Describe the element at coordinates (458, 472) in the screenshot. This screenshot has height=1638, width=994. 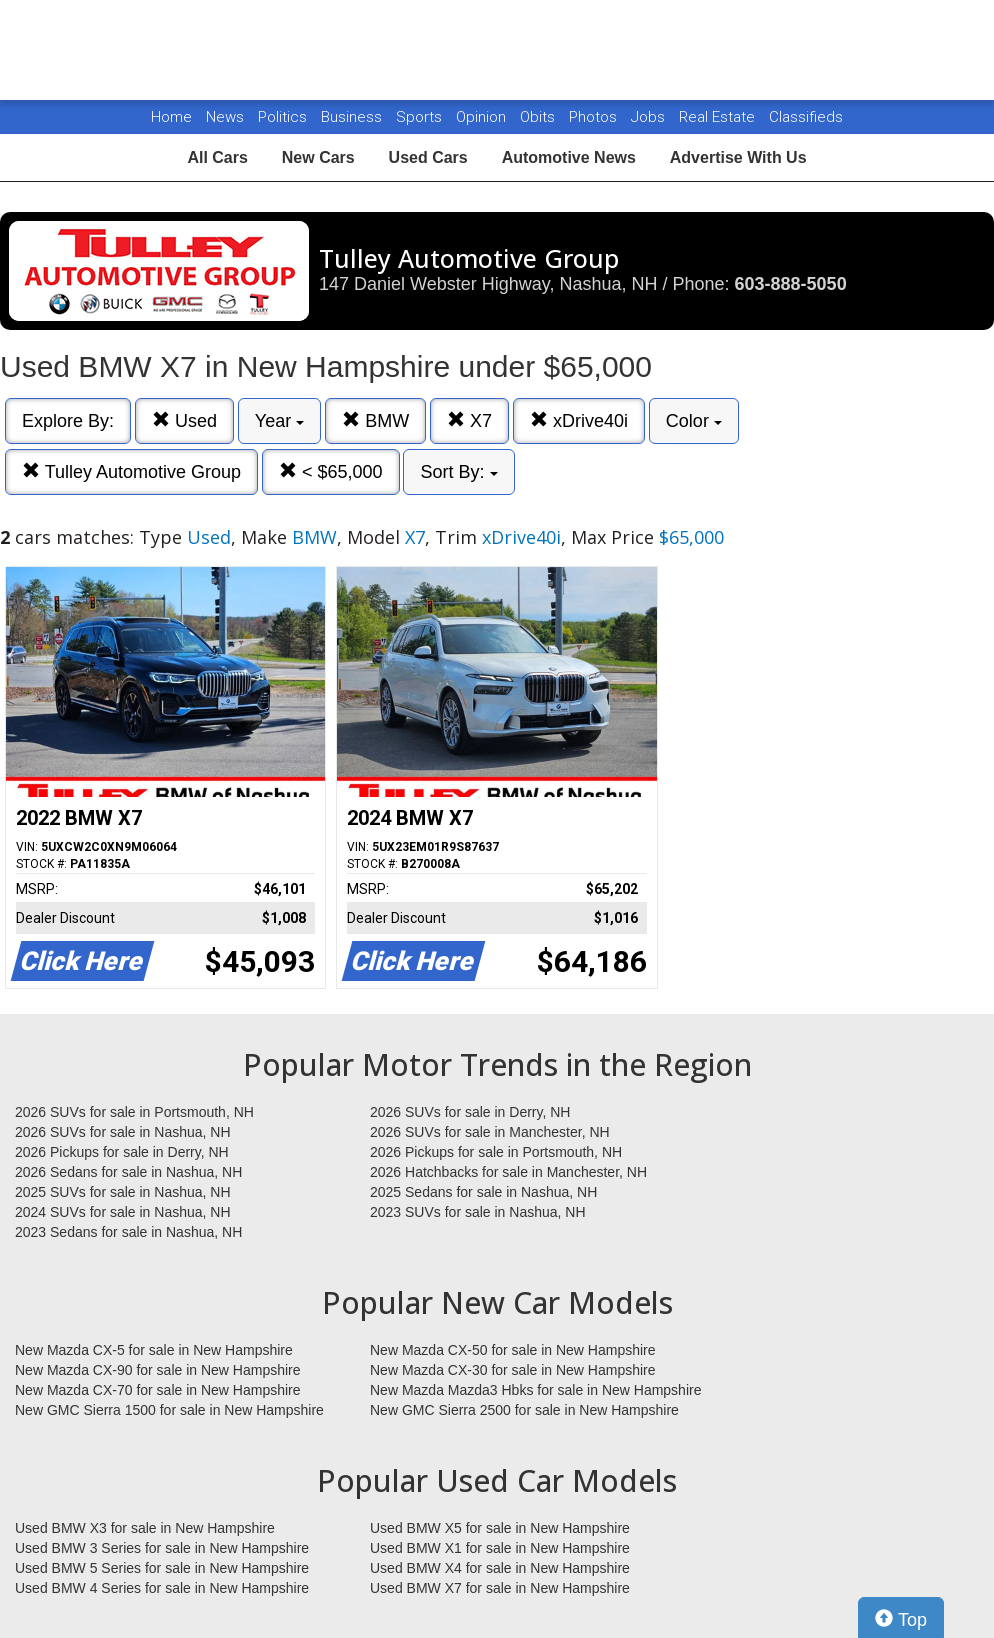
I see `Sort By:` at that location.